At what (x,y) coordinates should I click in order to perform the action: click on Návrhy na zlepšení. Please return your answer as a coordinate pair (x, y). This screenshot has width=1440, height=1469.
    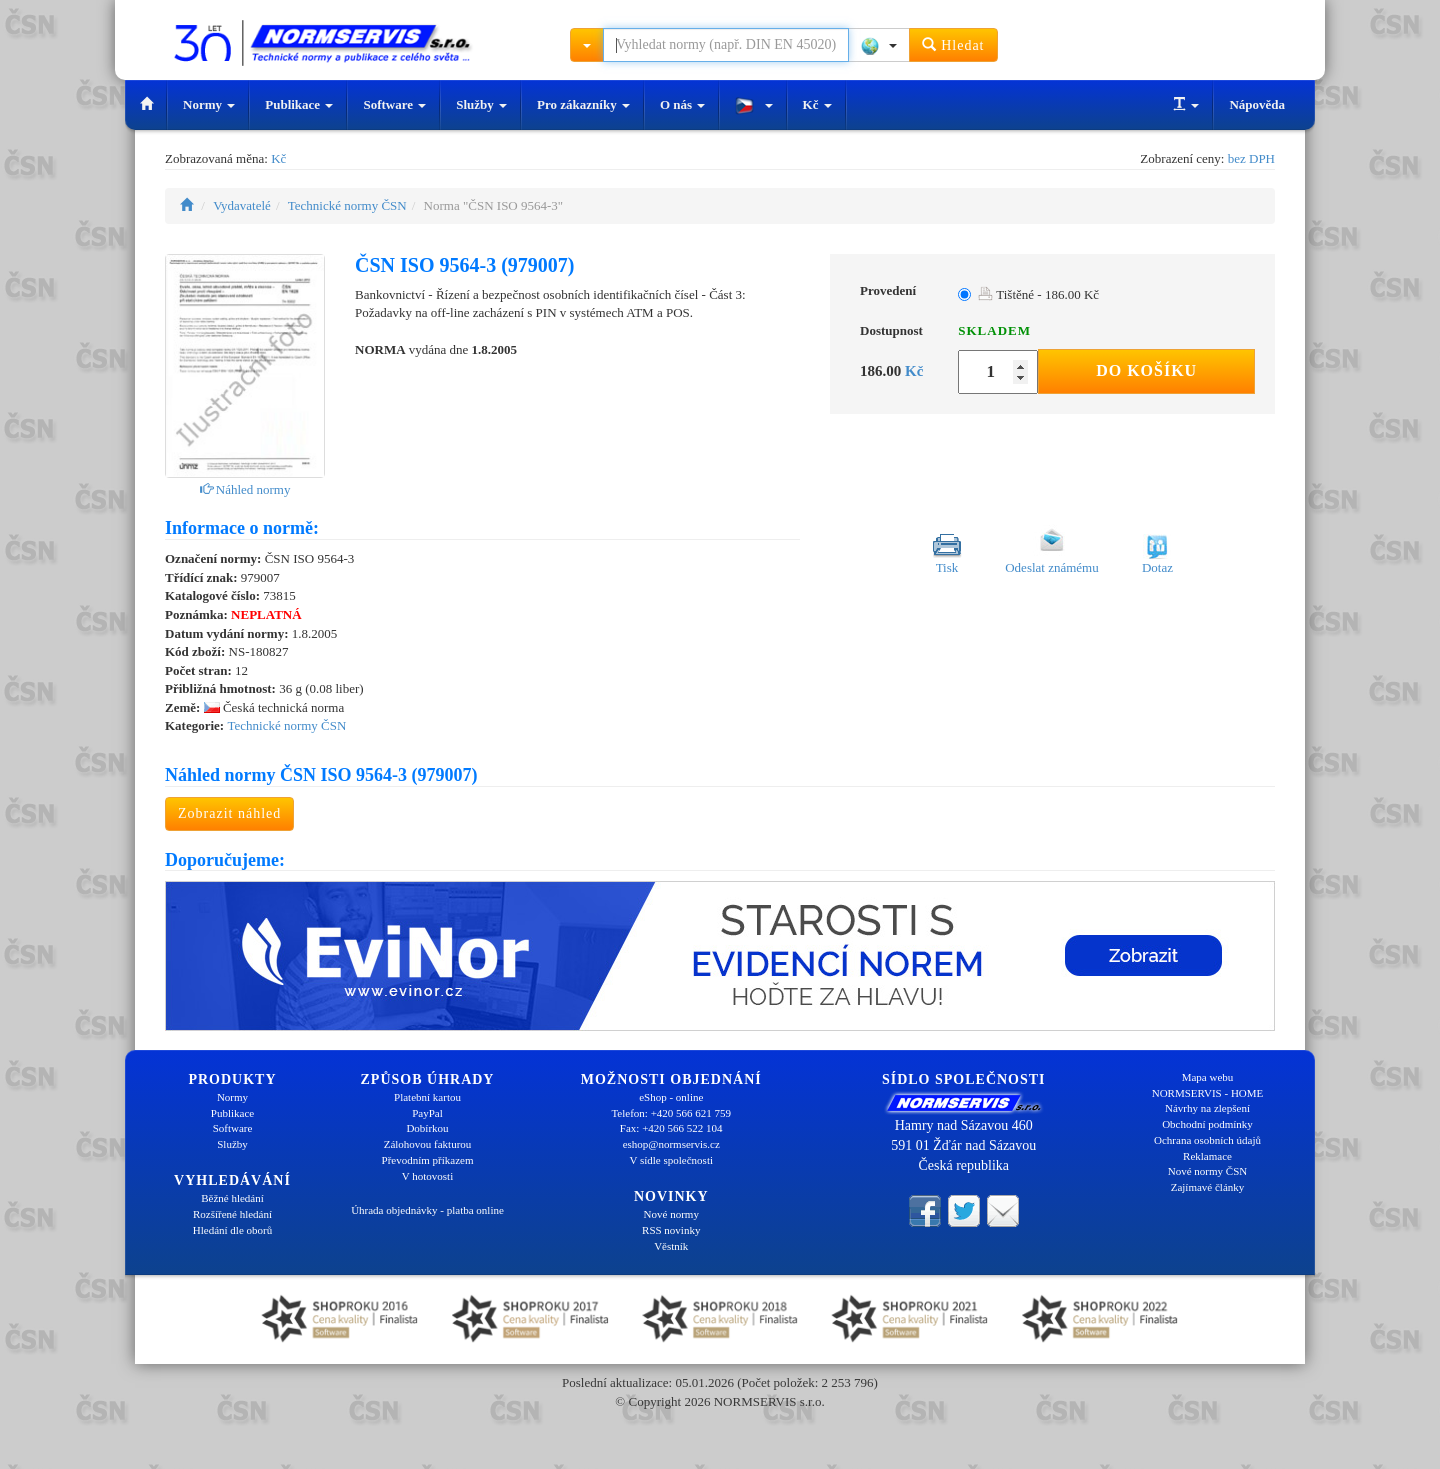
    Looking at the image, I should click on (1207, 1108).